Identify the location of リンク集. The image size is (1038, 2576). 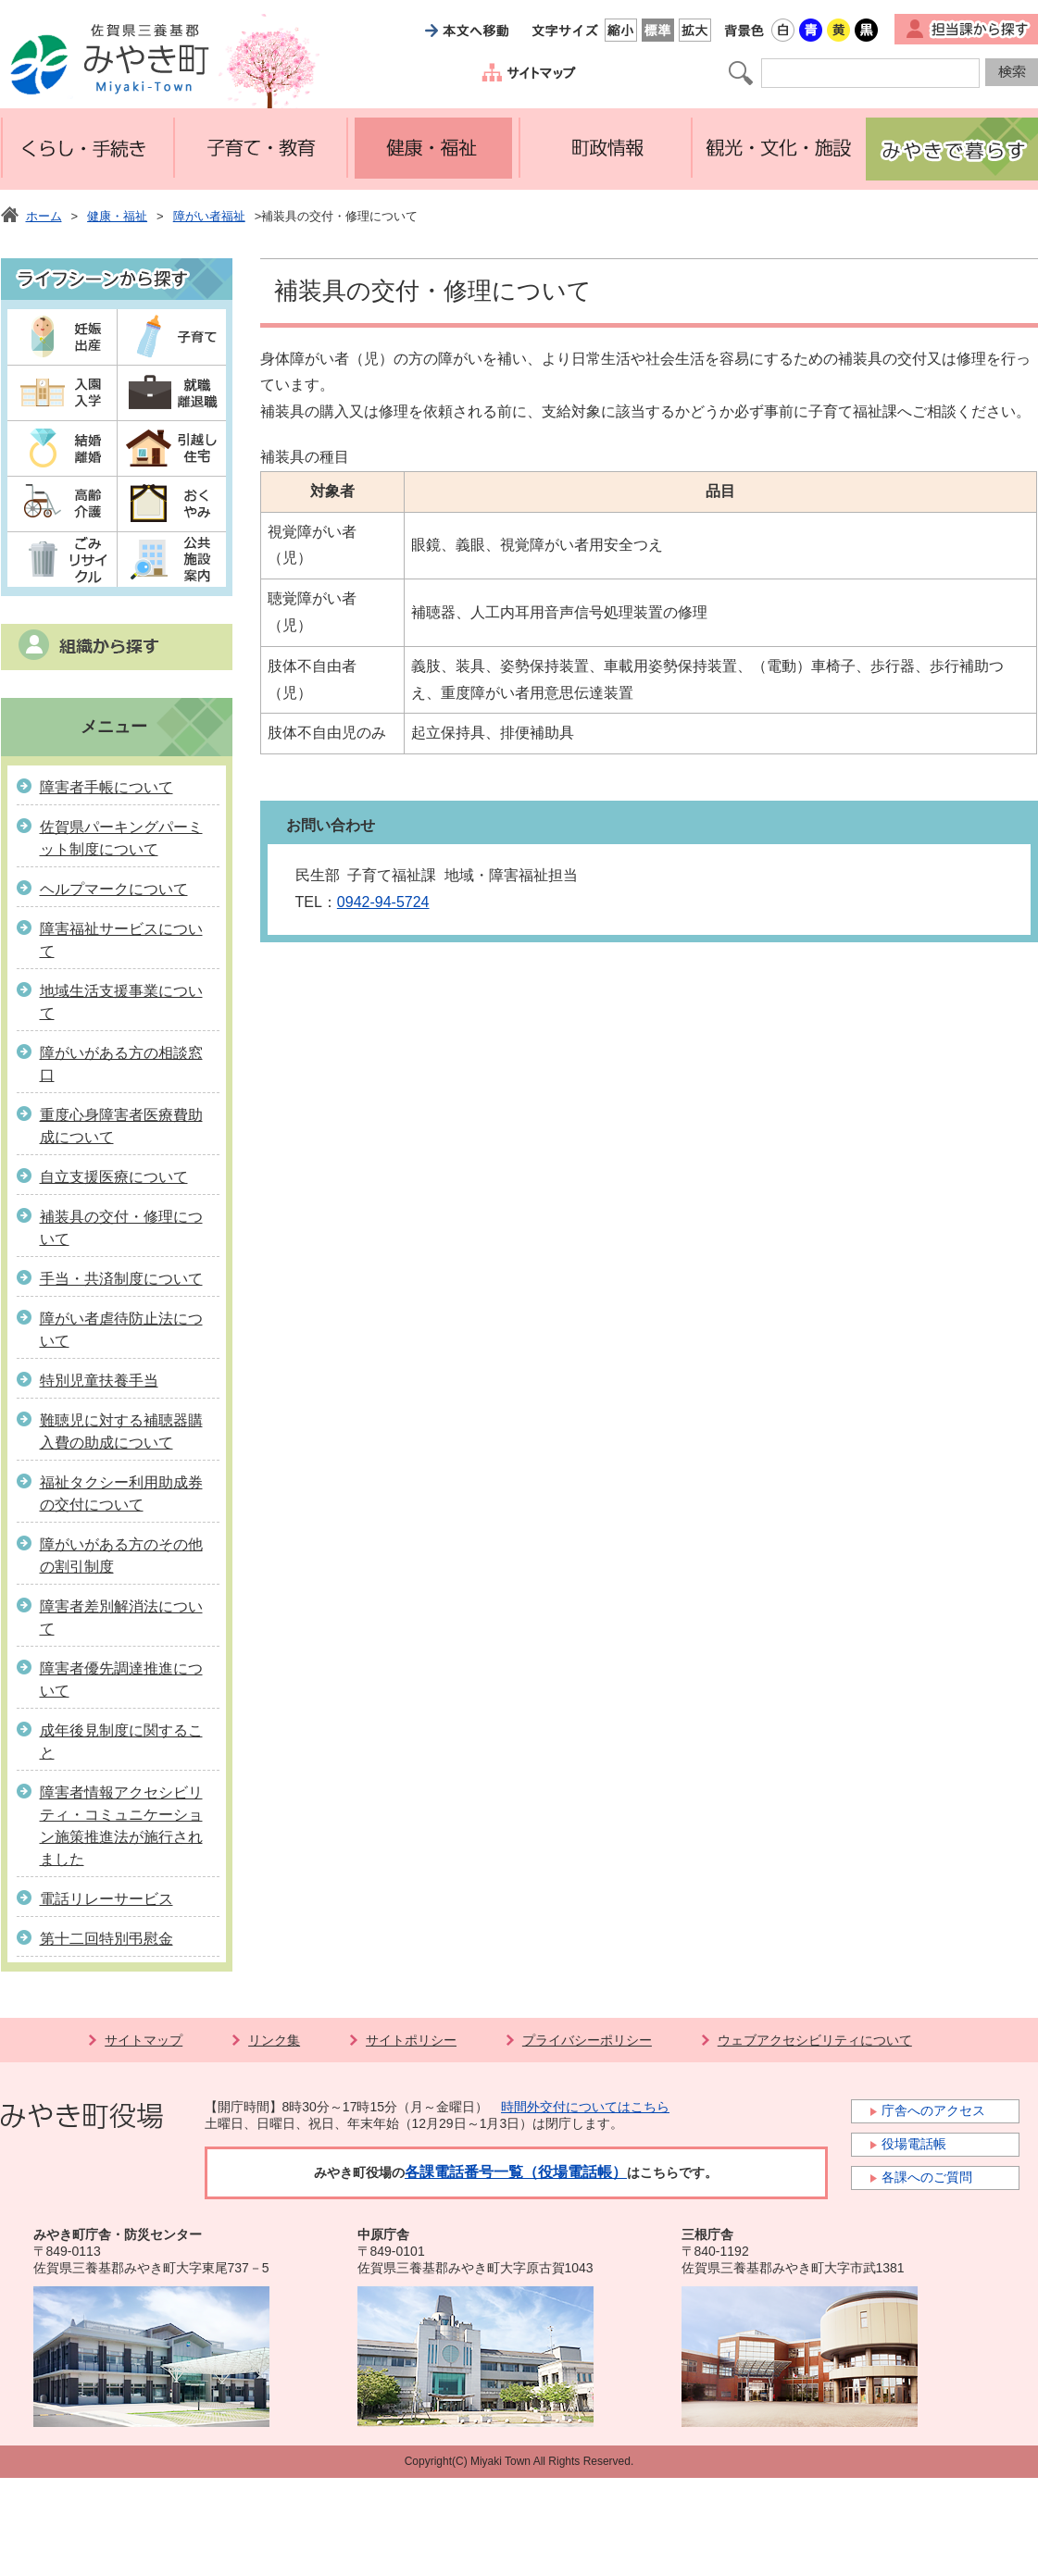
(274, 2040).